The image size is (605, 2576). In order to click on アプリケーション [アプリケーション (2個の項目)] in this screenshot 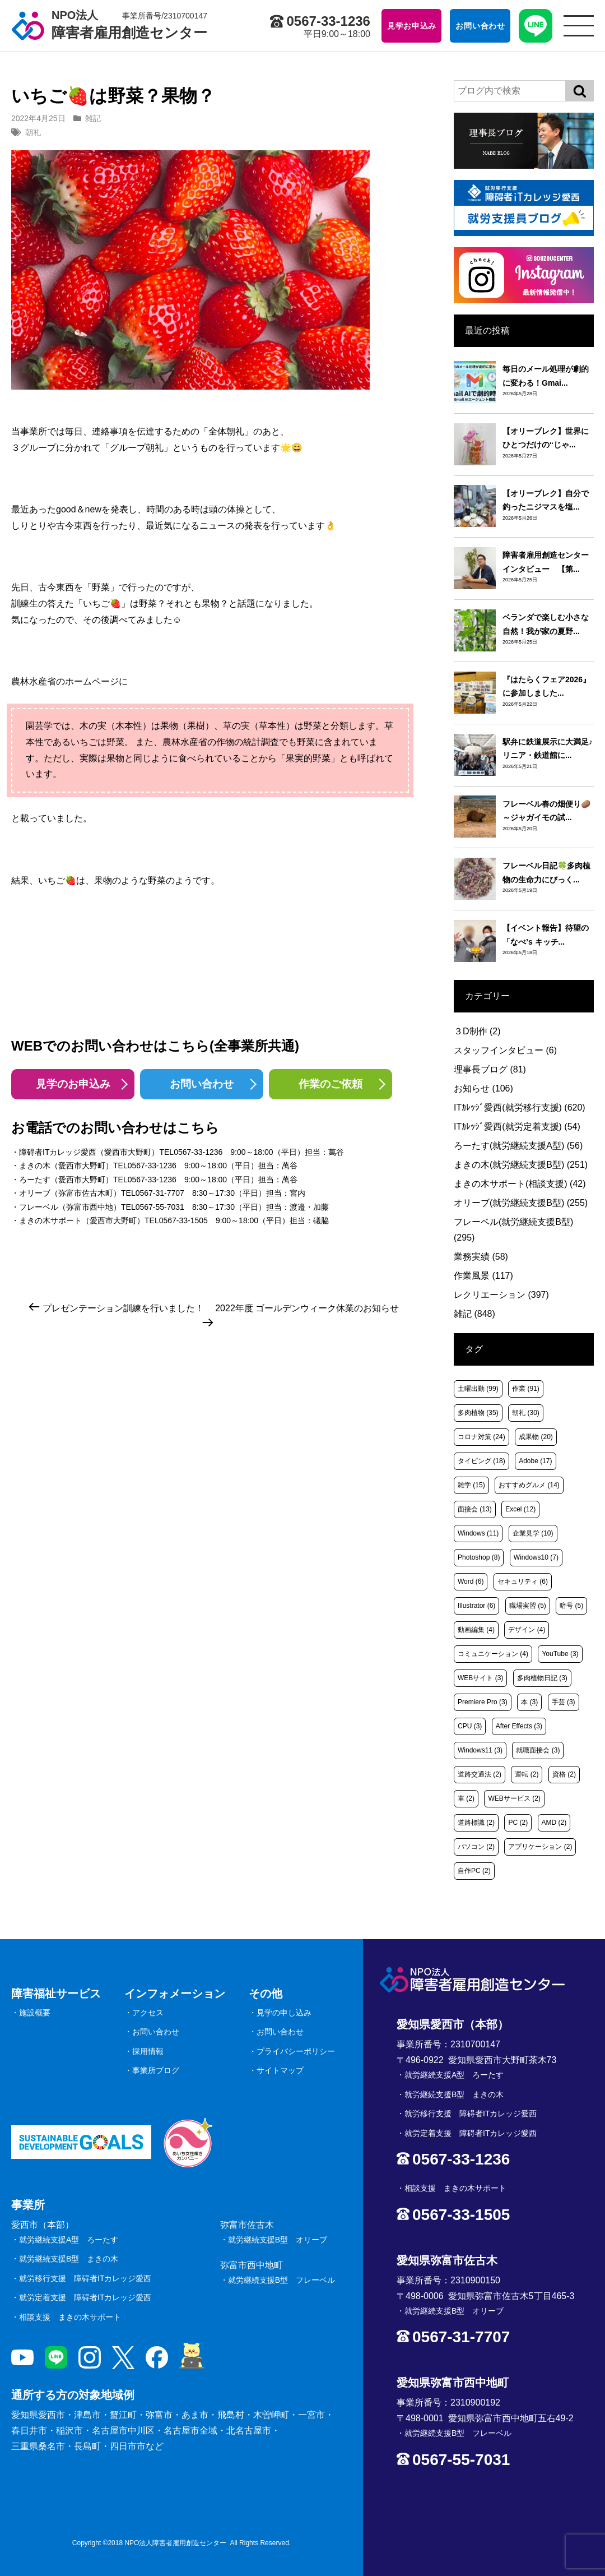, I will do `click(540, 1847)`.